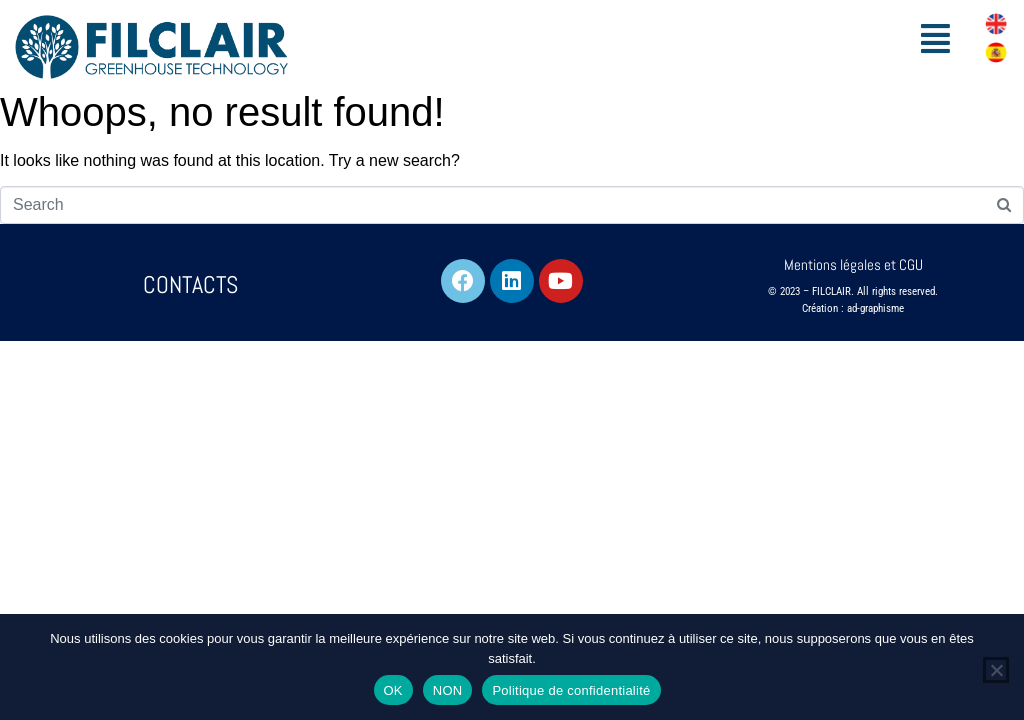 The height and width of the screenshot is (720, 1024). I want to click on Politique de confidentialité, so click(571, 690).